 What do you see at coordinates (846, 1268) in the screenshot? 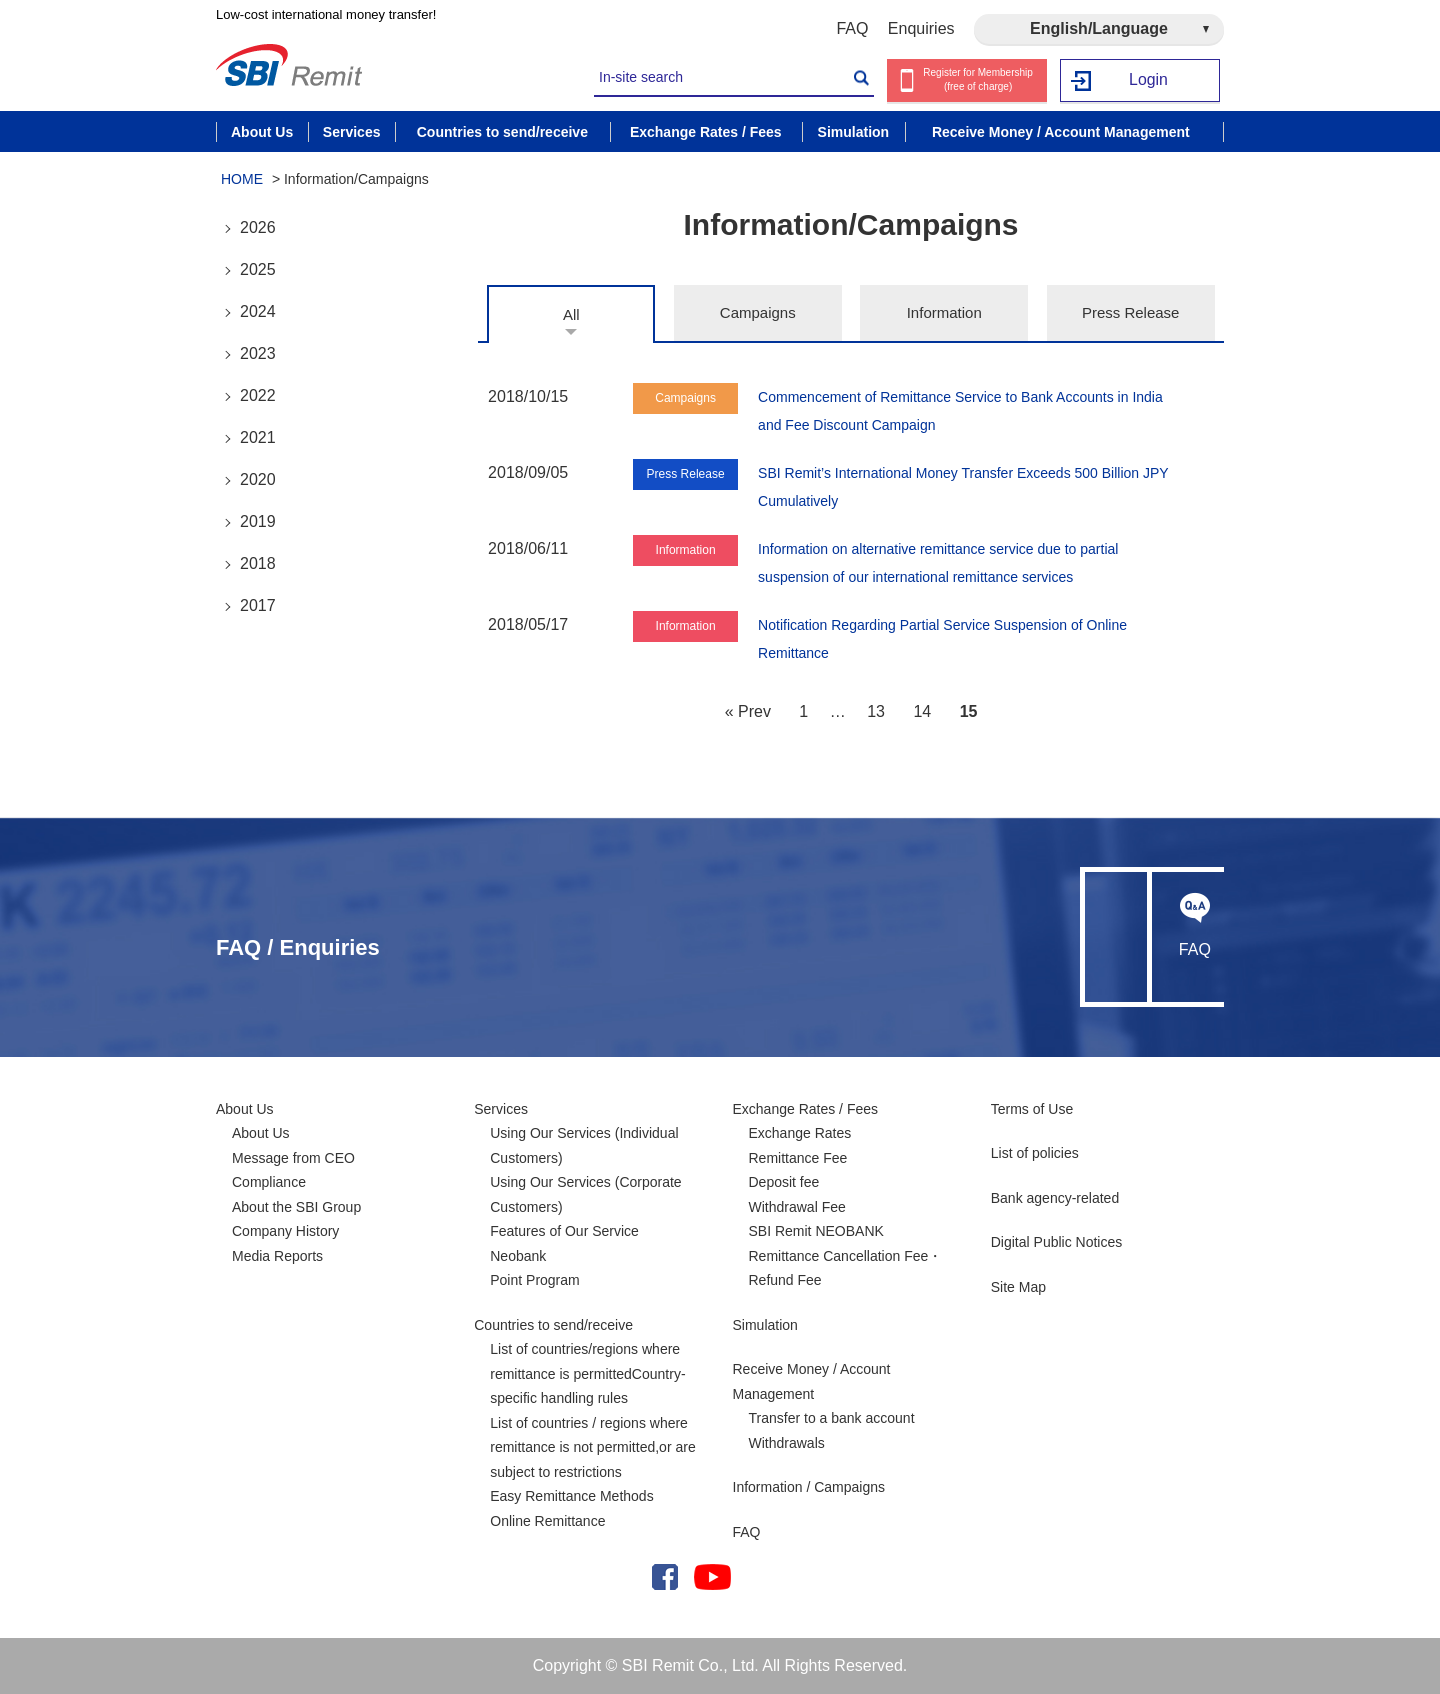
I see `Remittance Cancellation Fee・Refund Fee` at bounding box center [846, 1268].